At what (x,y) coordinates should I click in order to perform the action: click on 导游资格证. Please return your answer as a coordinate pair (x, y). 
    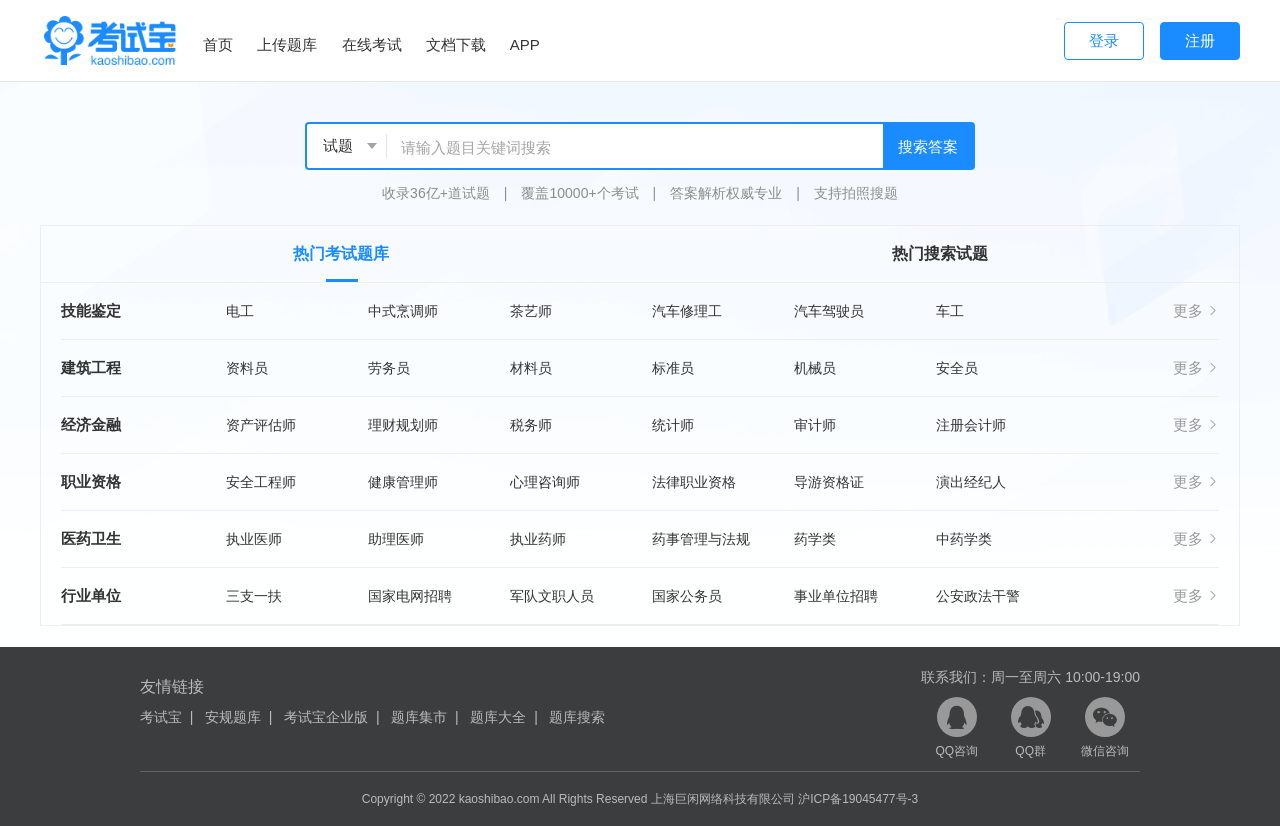
    Looking at the image, I should click on (829, 482).